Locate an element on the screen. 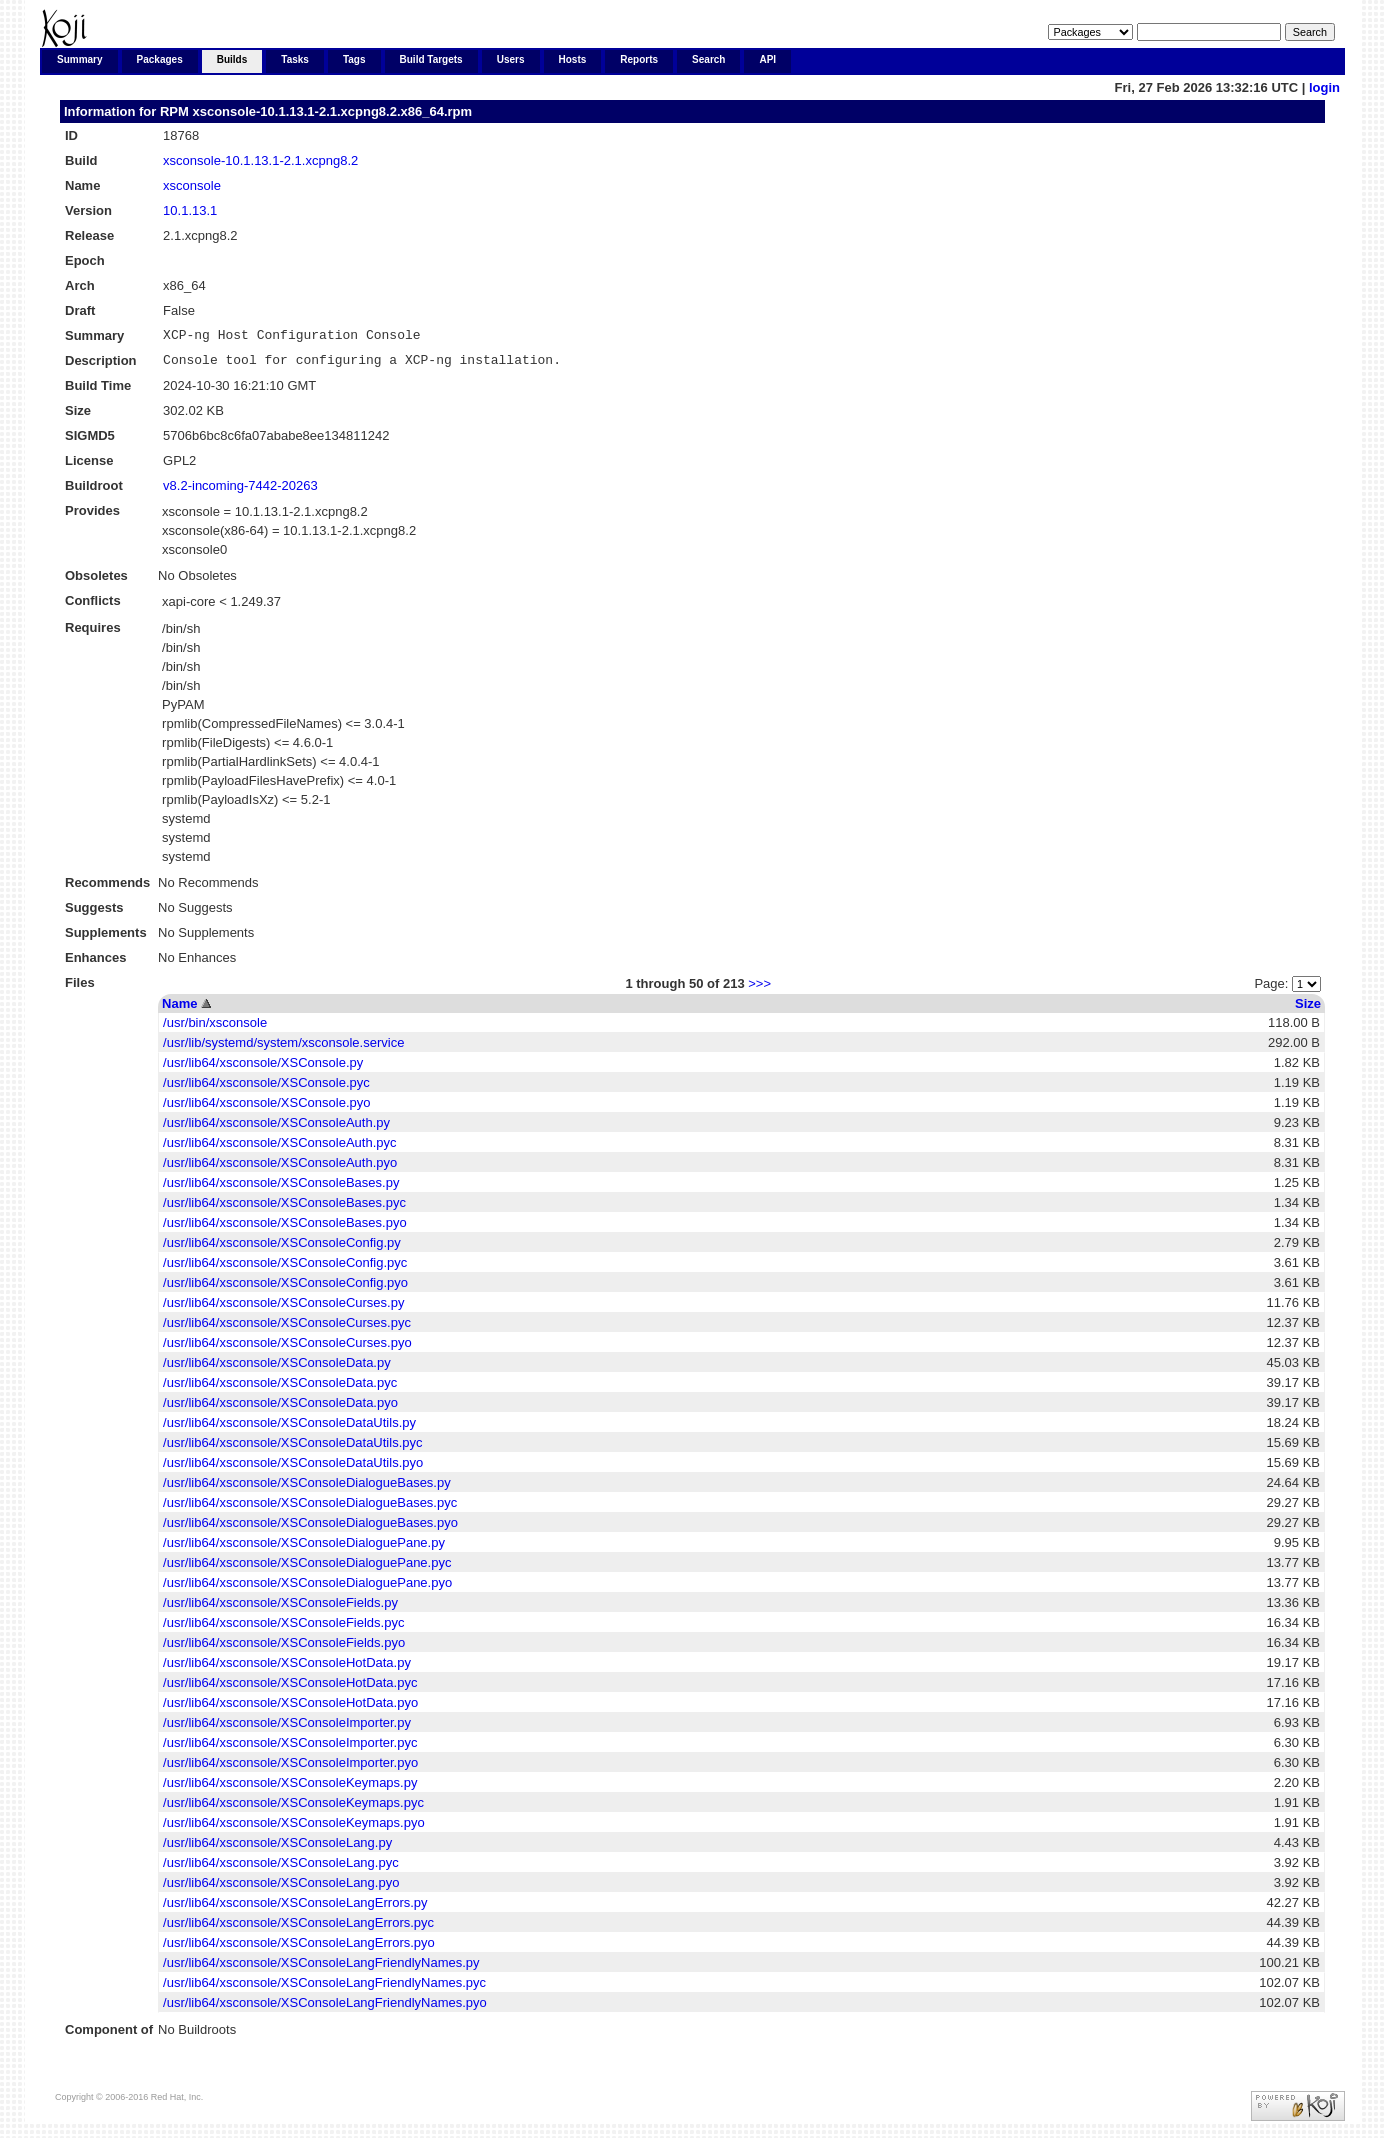 This screenshot has width=1385, height=2138. /usr/lib64/xsconsole/XSConsoleImporter.pyc is located at coordinates (290, 1748).